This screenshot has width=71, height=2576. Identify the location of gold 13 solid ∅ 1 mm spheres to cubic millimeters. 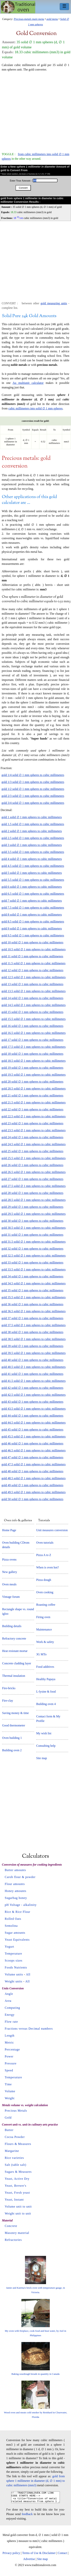
(32, 984).